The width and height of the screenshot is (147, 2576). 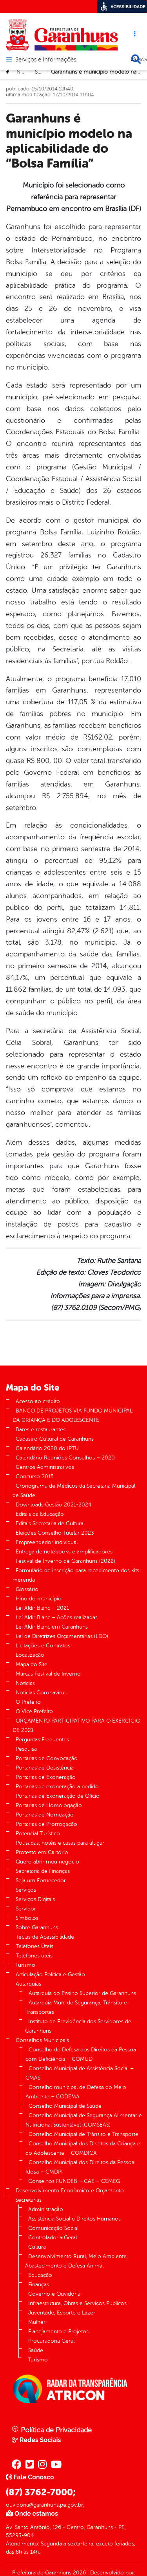 What do you see at coordinates (78, 2573) in the screenshot?
I see `2026` at bounding box center [78, 2573].